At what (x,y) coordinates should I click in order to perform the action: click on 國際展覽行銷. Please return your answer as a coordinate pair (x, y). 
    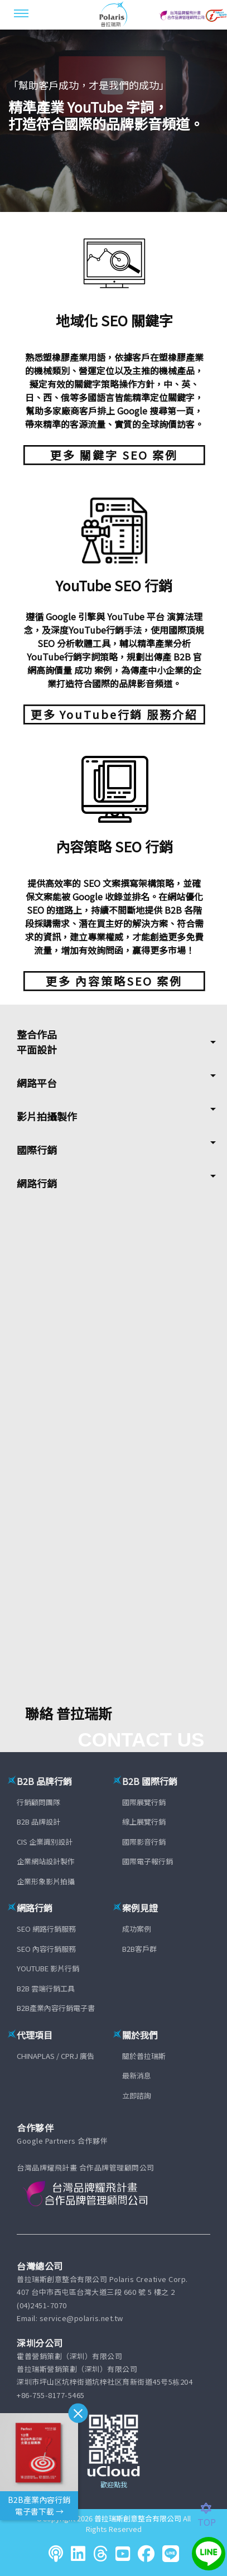
    Looking at the image, I should click on (144, 1802).